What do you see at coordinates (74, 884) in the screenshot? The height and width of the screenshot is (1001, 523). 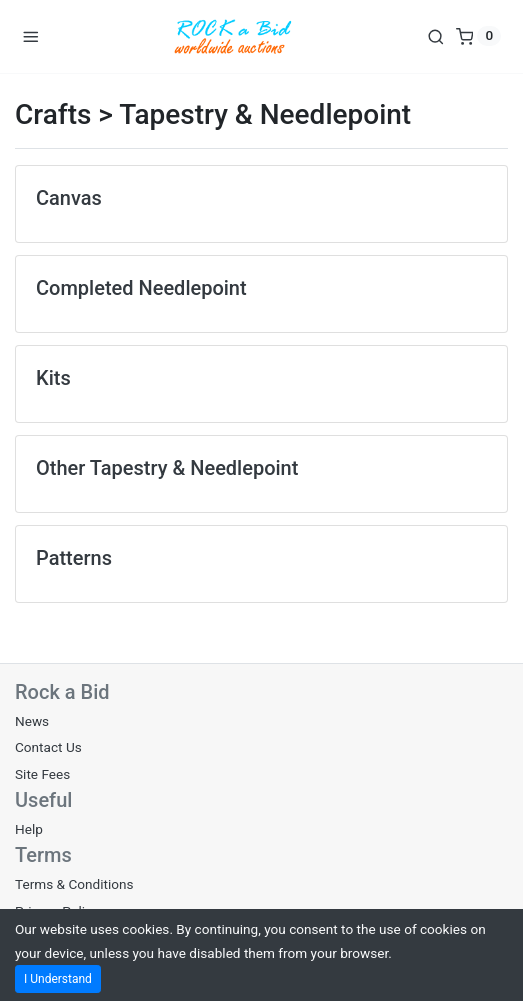 I see `Terms & Conditions` at bounding box center [74, 884].